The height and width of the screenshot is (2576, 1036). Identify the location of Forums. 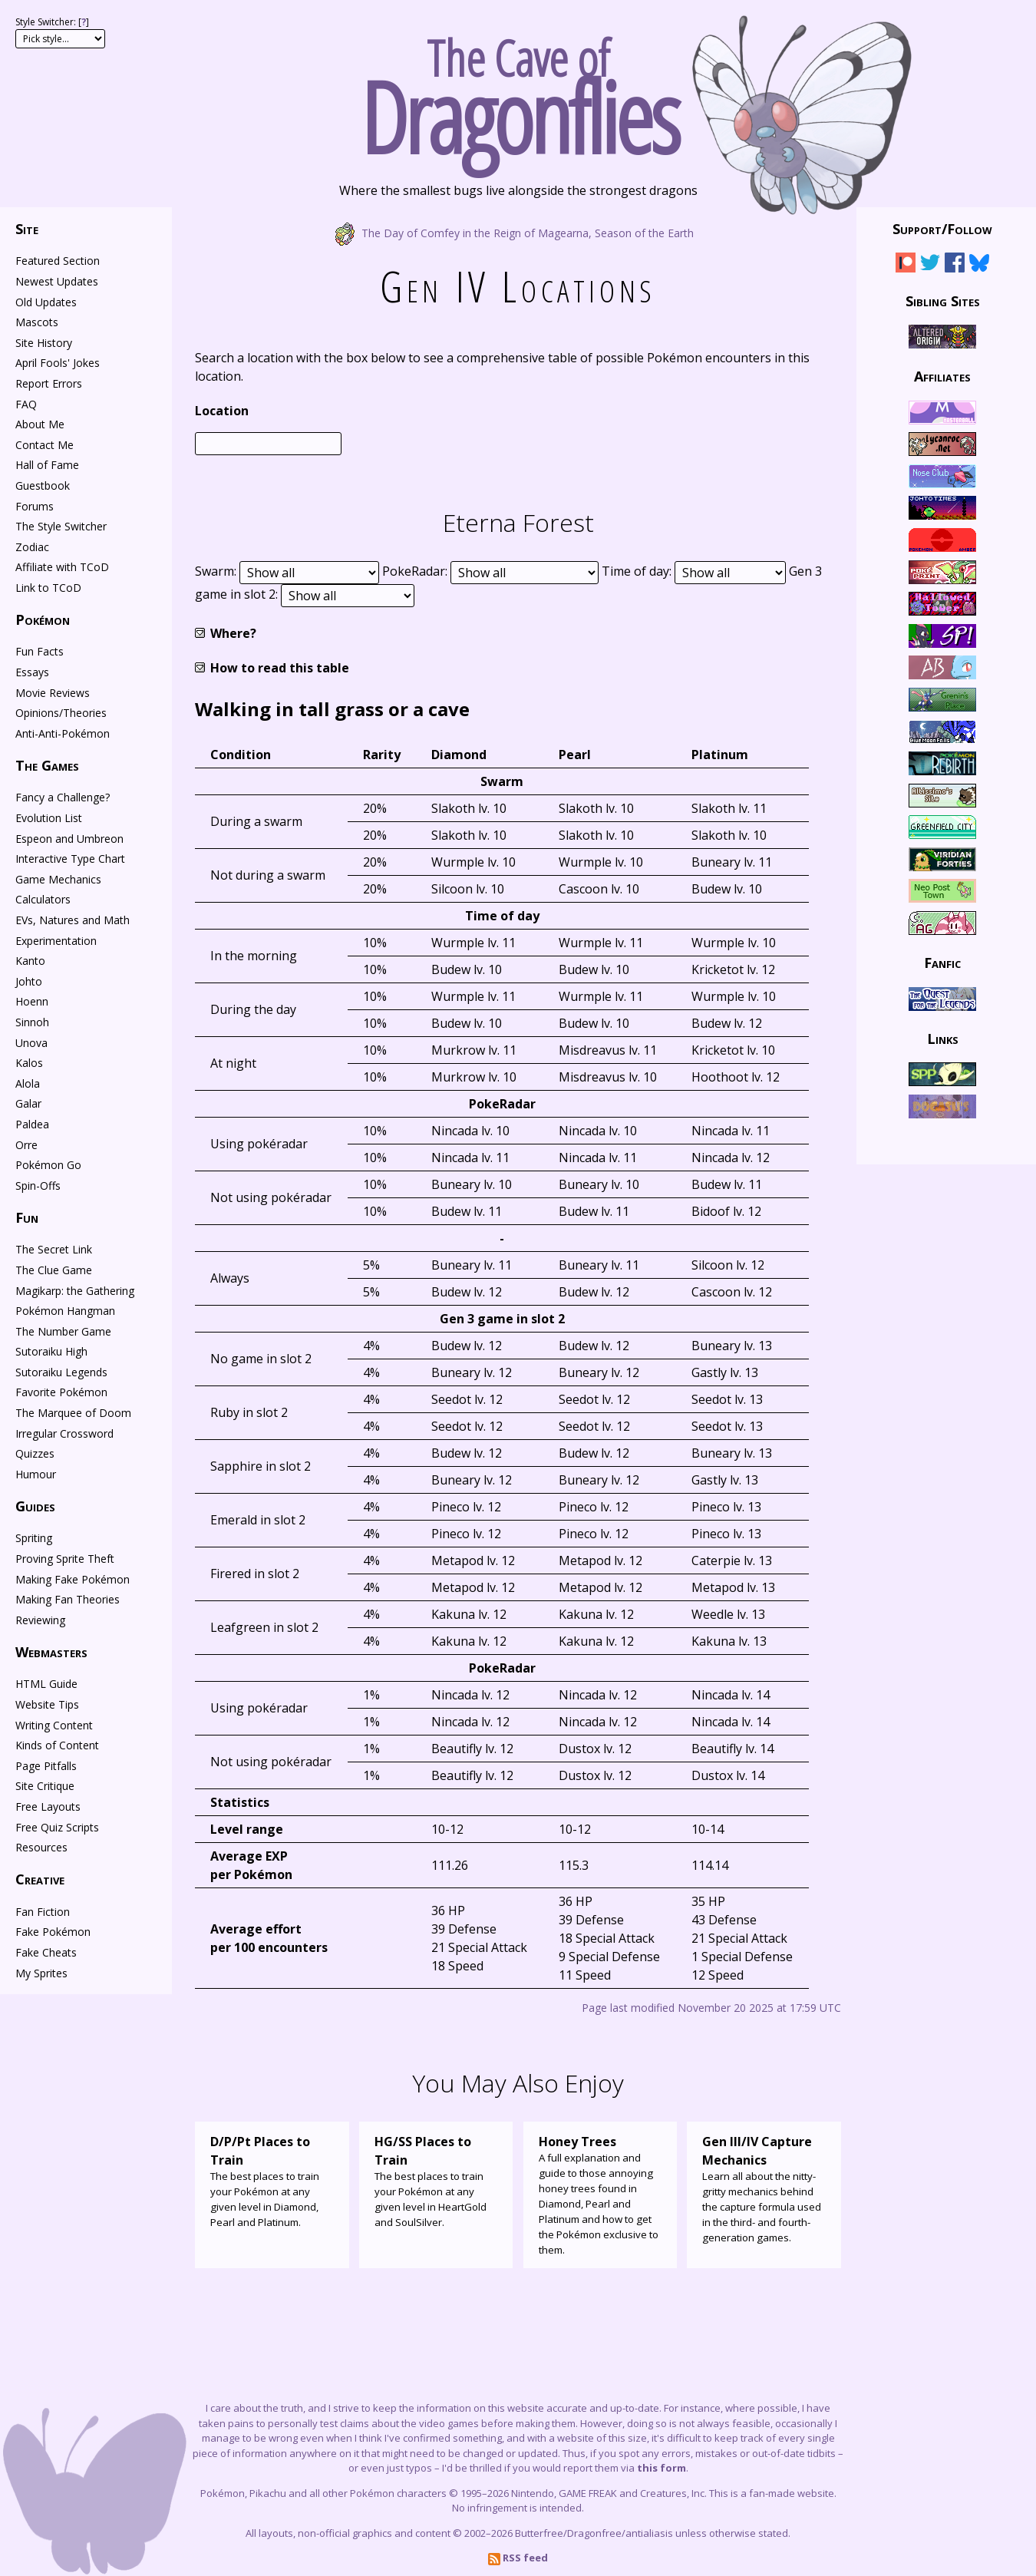
(34, 506).